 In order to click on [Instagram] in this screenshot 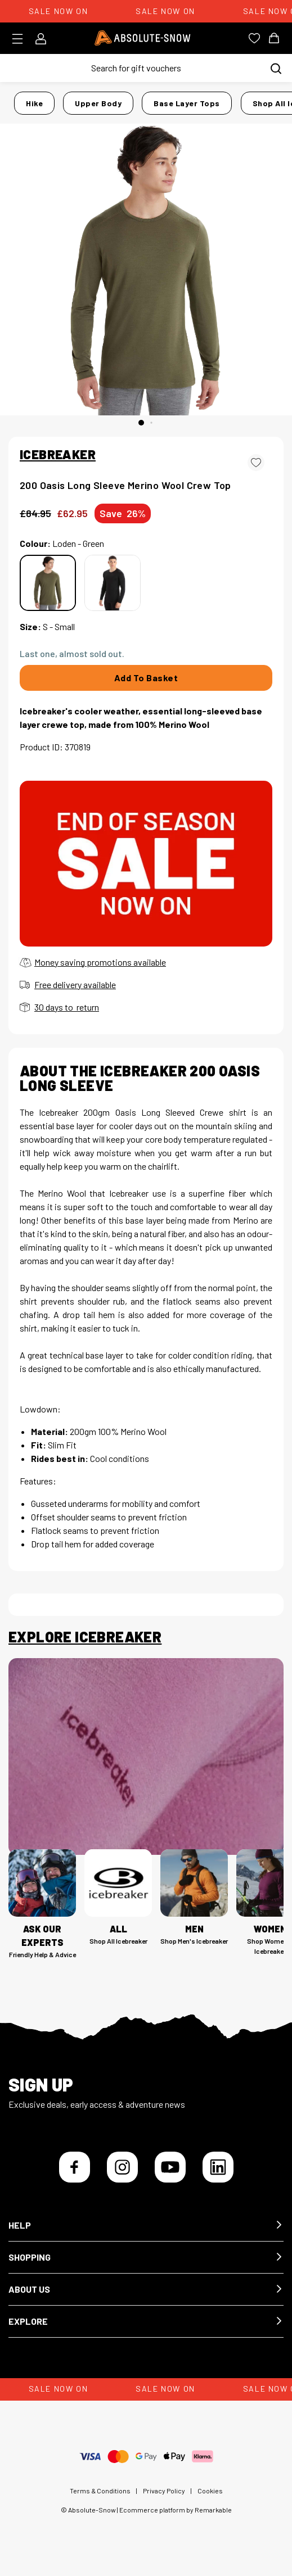, I will do `click(122, 2167)`.